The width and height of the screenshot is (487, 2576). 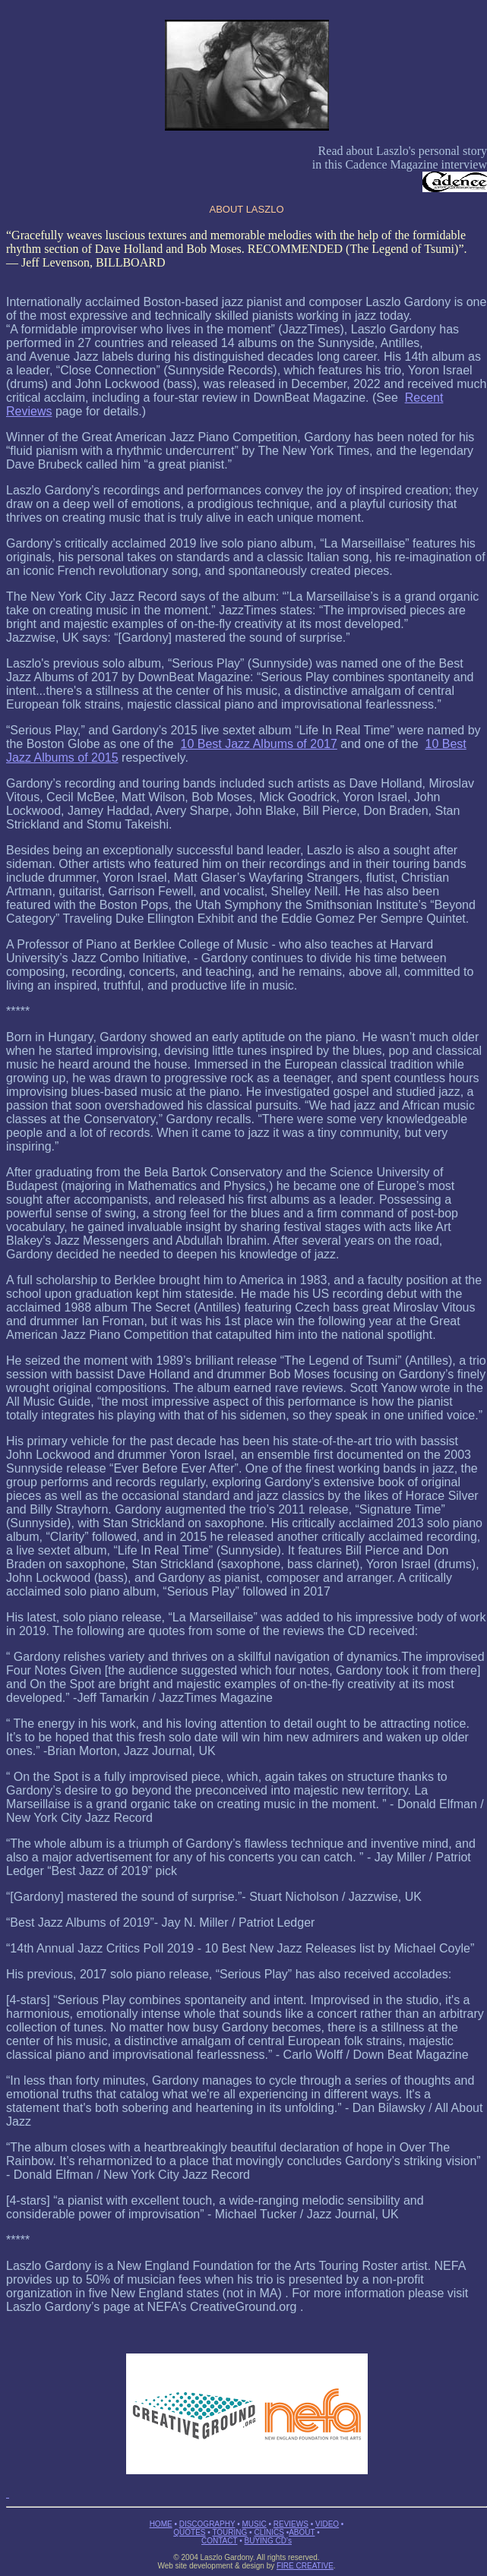 What do you see at coordinates (207, 2524) in the screenshot?
I see `DISCOGRAPHY` at bounding box center [207, 2524].